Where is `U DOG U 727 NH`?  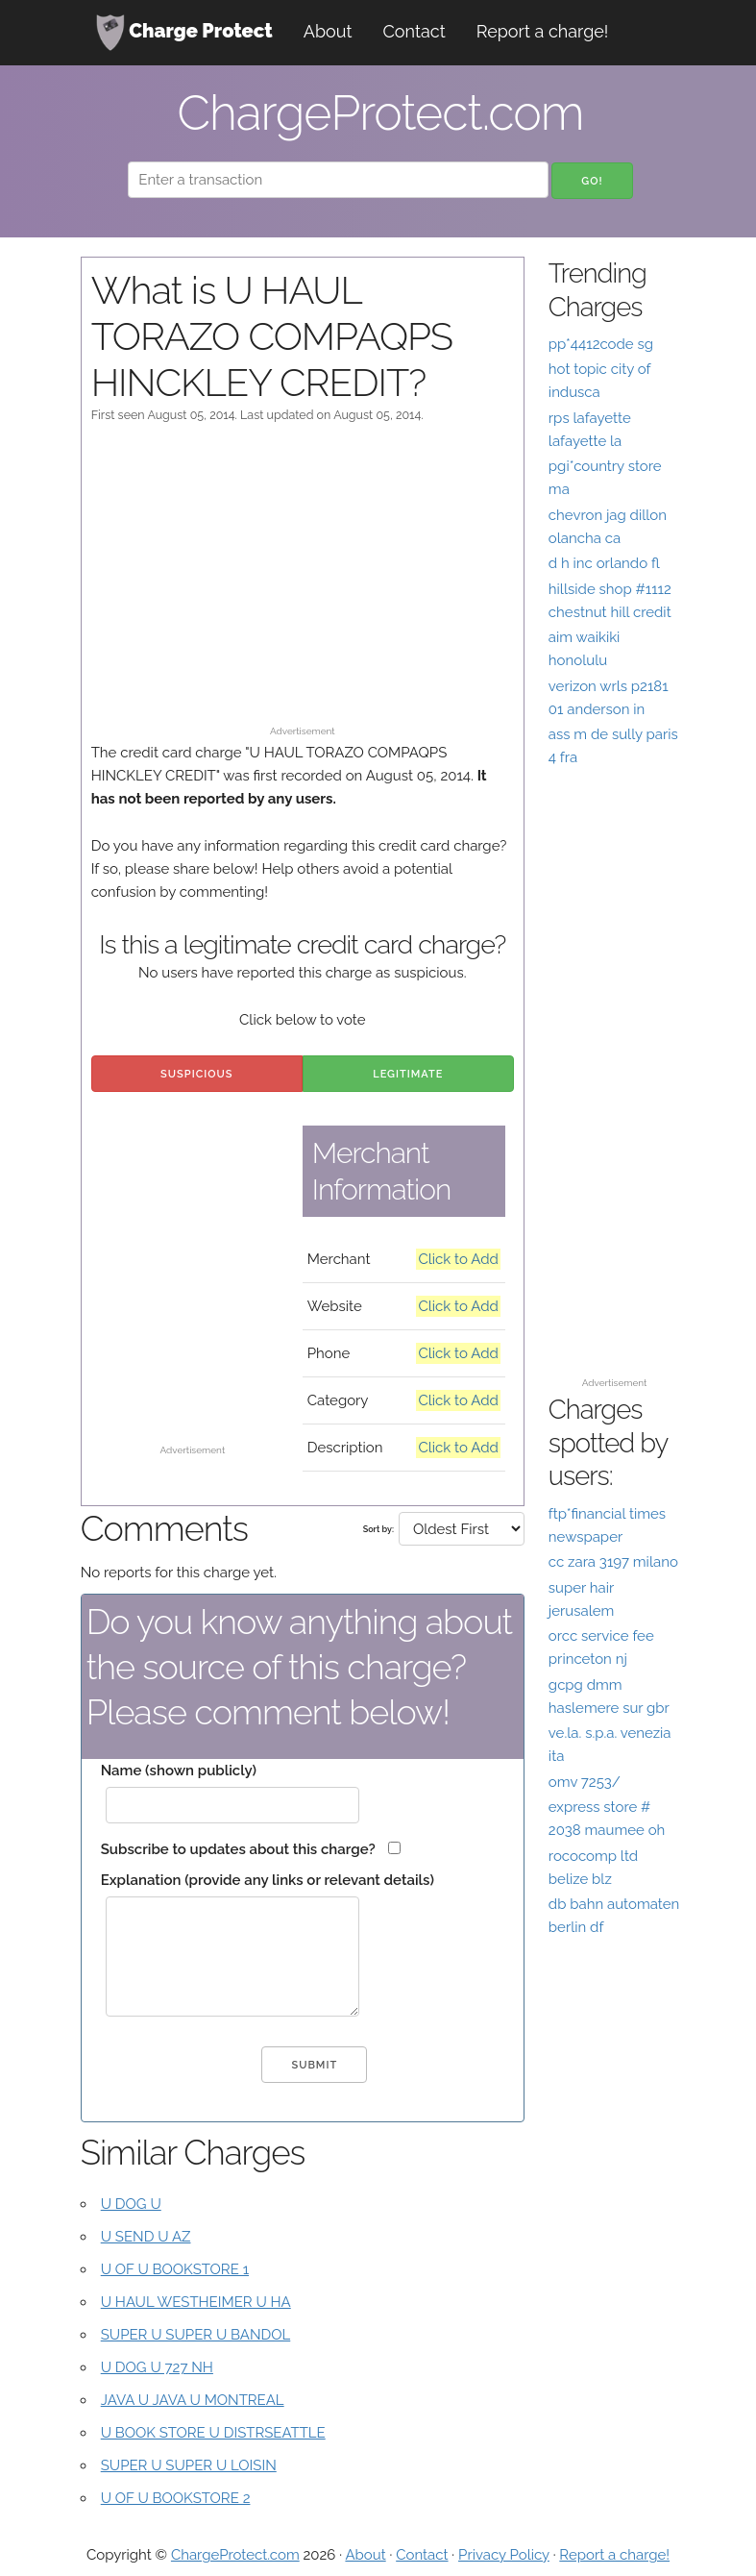 U DOG U 727 NH is located at coordinates (157, 2367).